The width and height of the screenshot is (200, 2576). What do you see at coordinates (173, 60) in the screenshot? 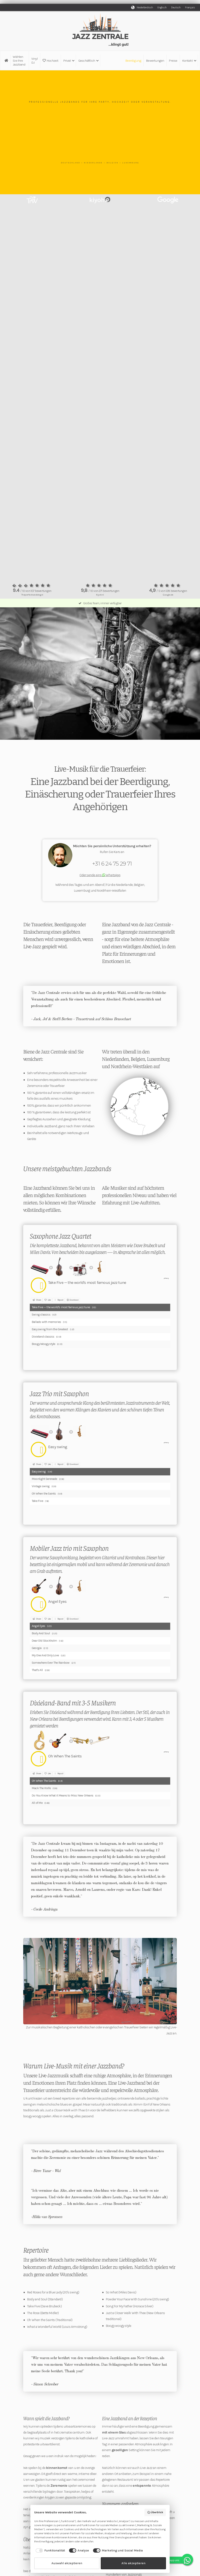
I see `Preise` at bounding box center [173, 60].